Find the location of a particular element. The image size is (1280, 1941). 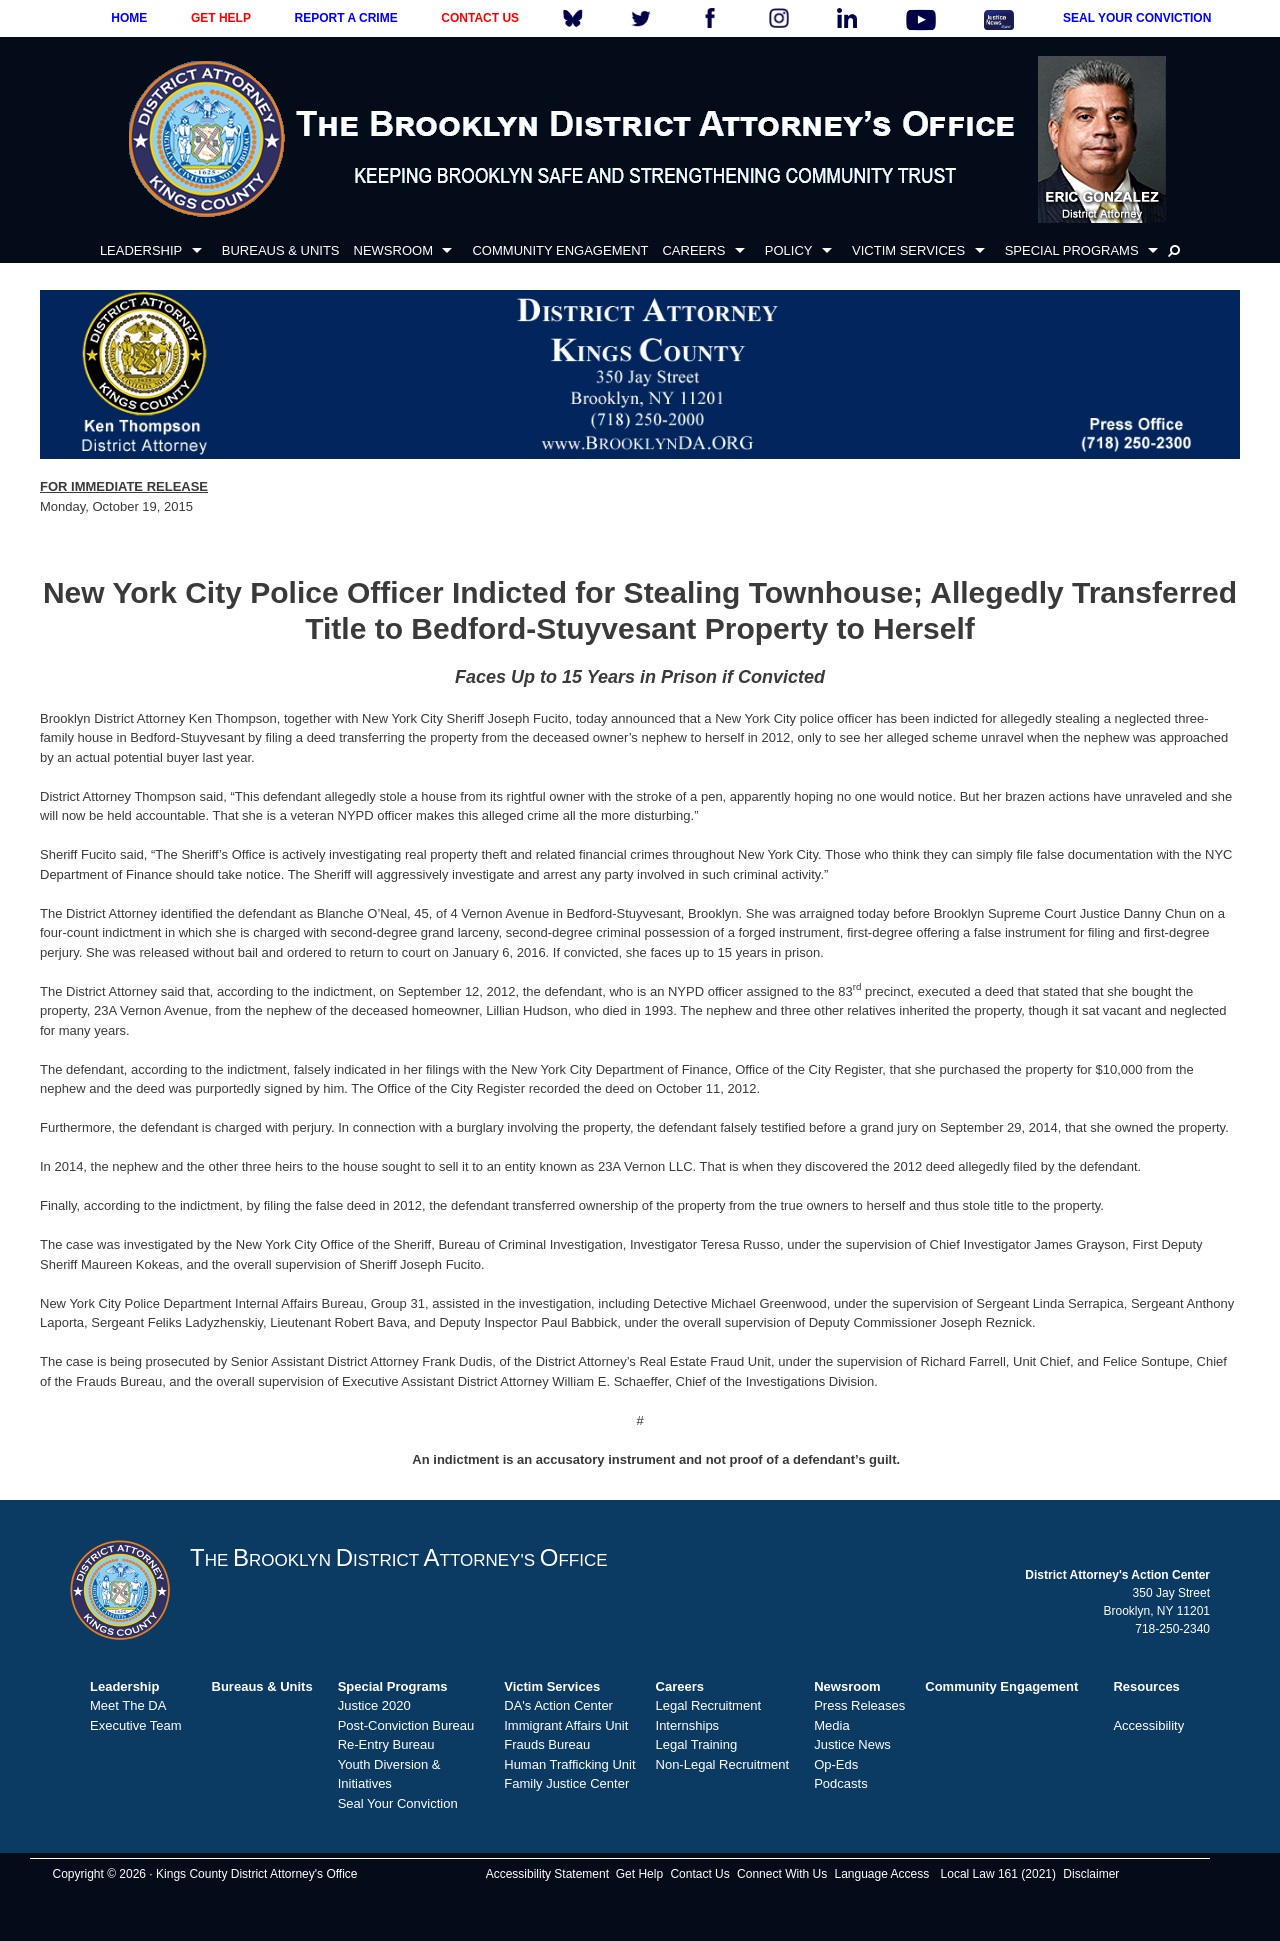

Accessibility is located at coordinates (1148, 1725).